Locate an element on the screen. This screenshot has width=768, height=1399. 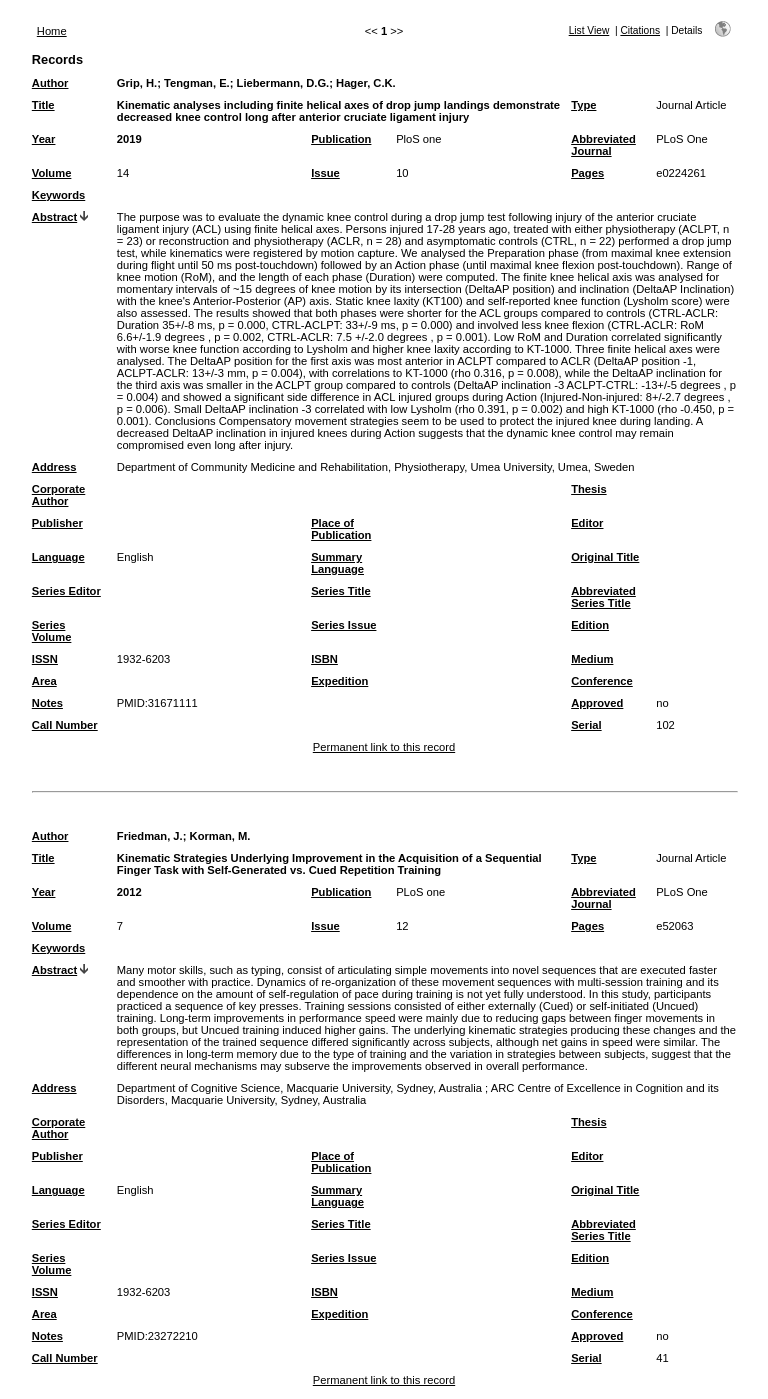
Type is located at coordinates (583, 105).